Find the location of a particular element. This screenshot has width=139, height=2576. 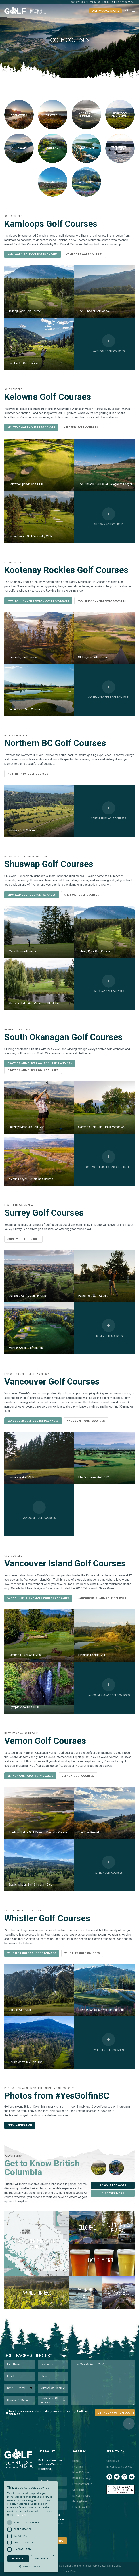

BC Golf Maps & Guides is located at coordinates (119, 2466).